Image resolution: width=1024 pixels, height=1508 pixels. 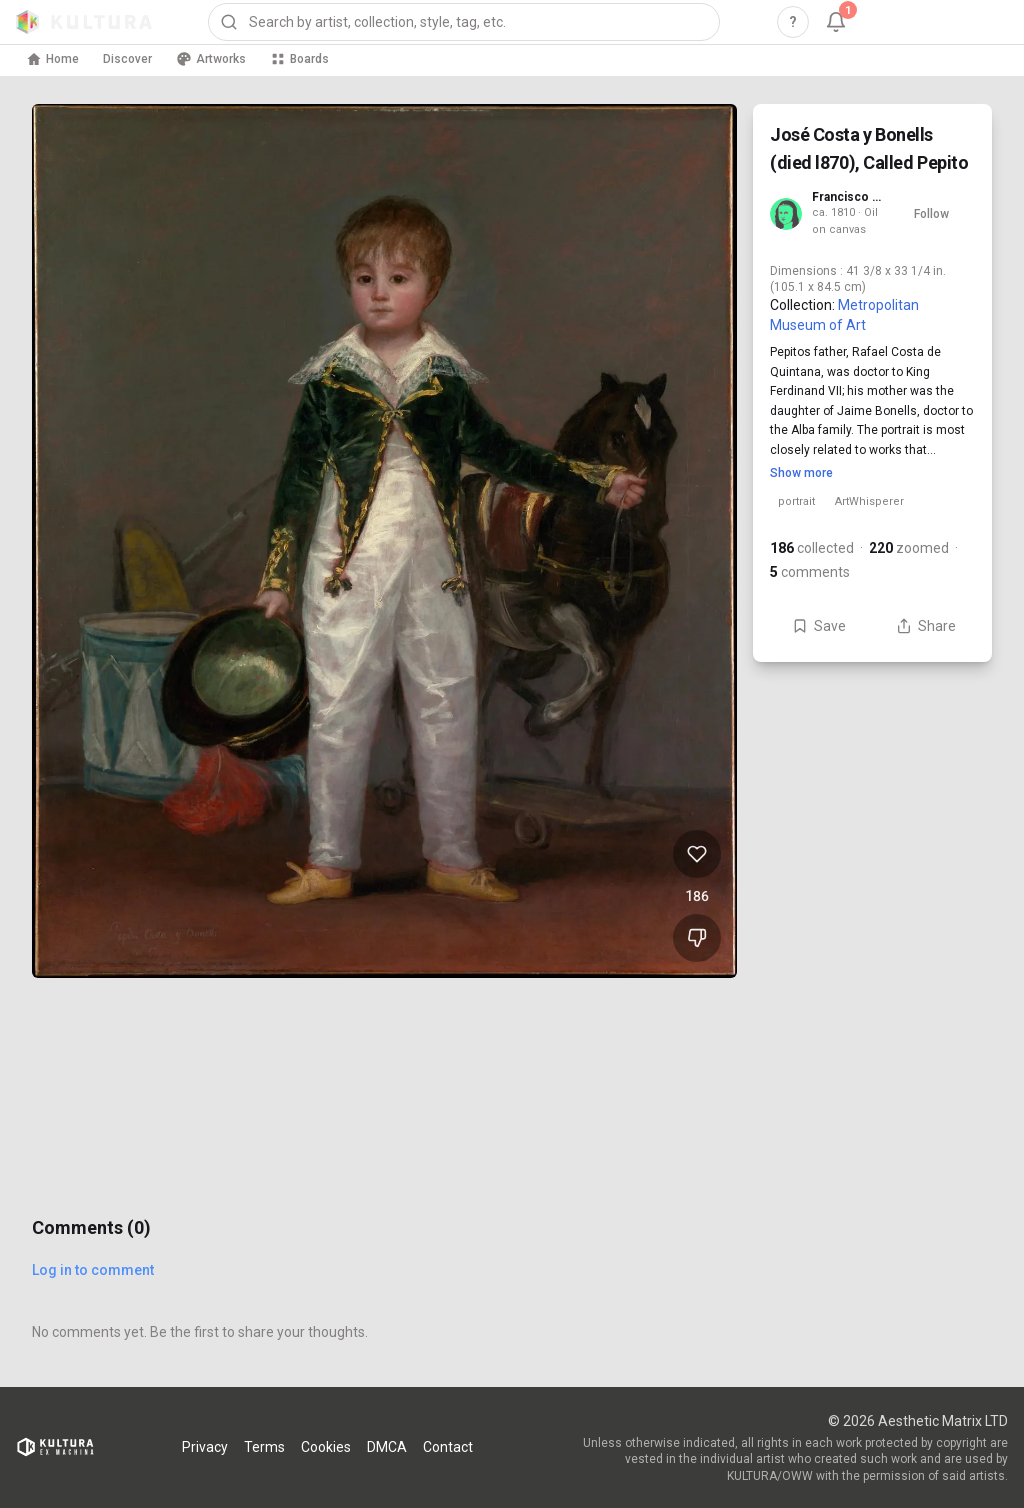 I want to click on [View José Costa y Bonells (died l870), Called Pepito full size], so click(x=384, y=541).